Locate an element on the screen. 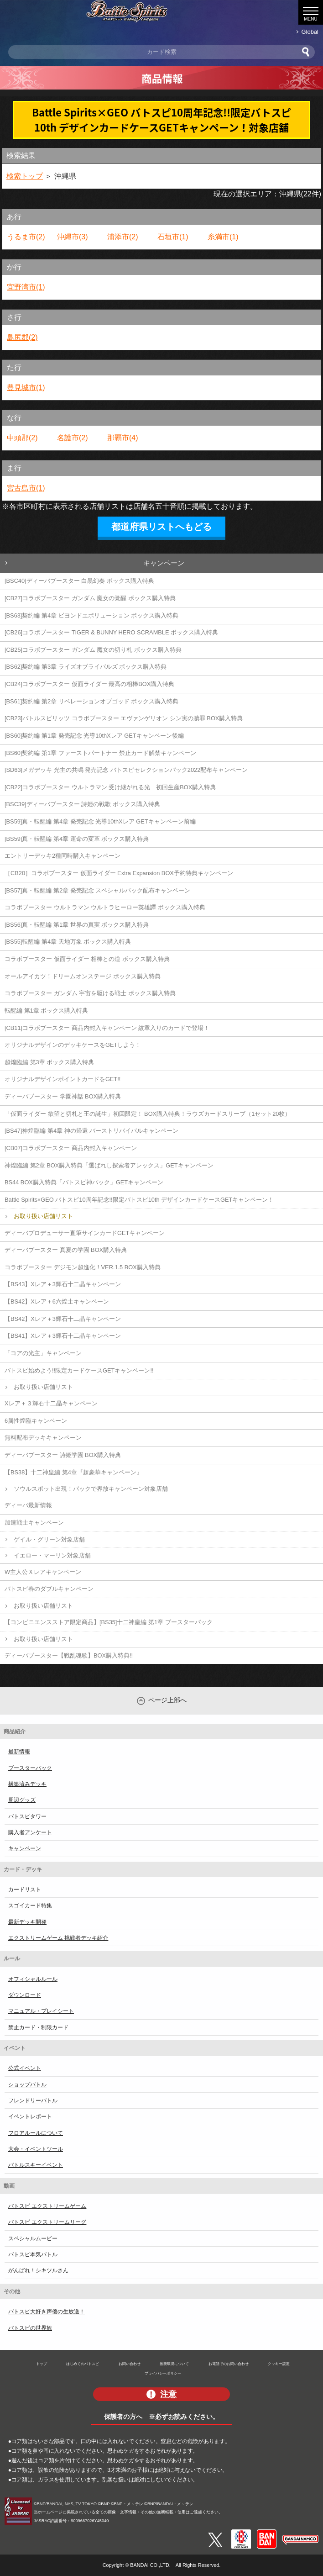 The height and width of the screenshot is (2576, 323). 【コンビニエンスストア限定商品】[BS35]十二神皇編 第1章 ブースターパック is located at coordinates (109, 1622).